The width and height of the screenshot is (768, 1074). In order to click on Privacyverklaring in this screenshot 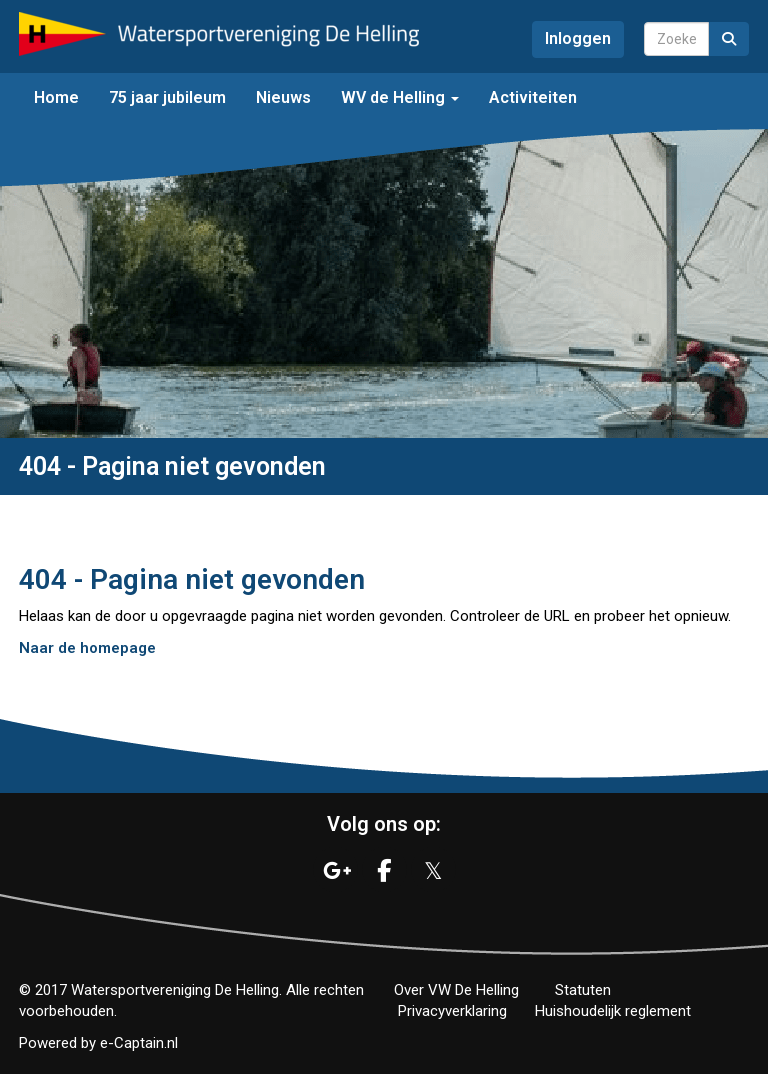, I will do `click(452, 1011)`.